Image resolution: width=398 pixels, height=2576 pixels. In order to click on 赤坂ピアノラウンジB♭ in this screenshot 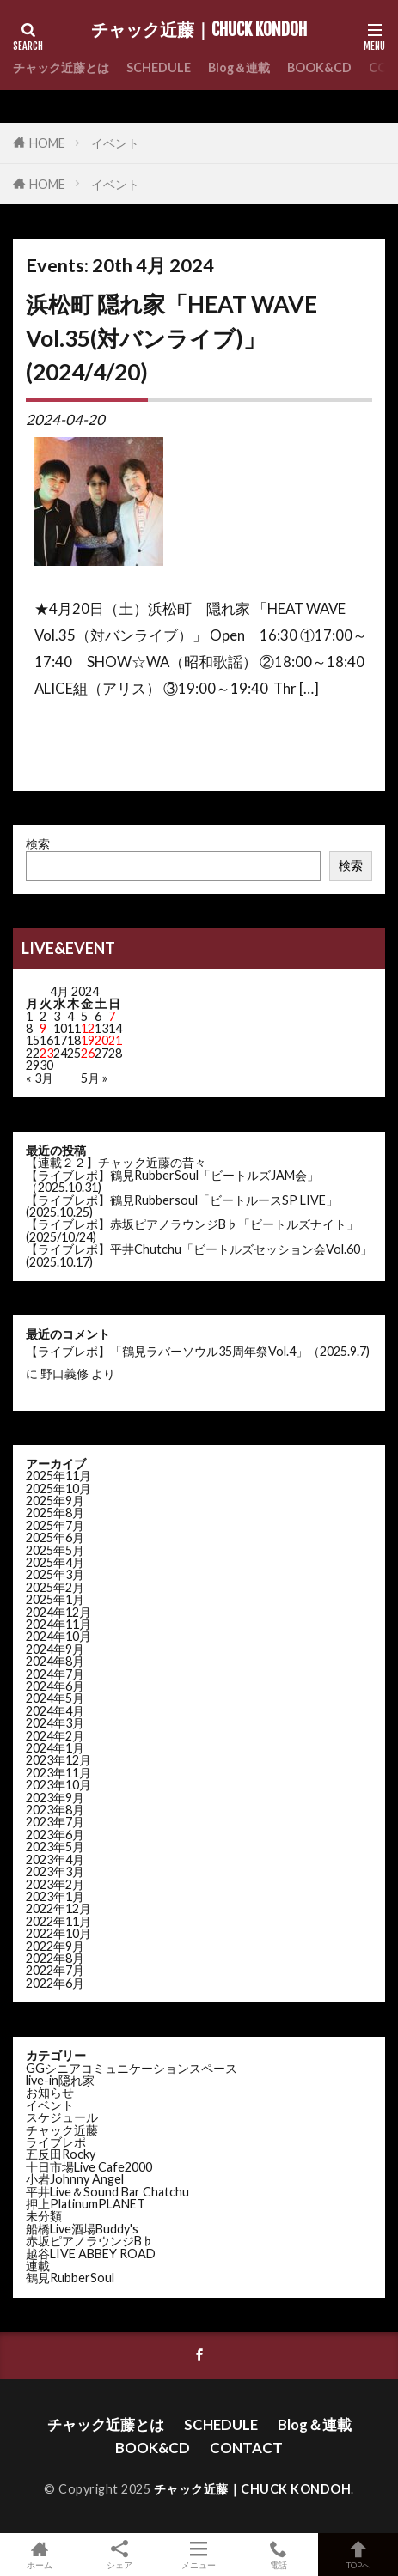, I will do `click(90, 2240)`.